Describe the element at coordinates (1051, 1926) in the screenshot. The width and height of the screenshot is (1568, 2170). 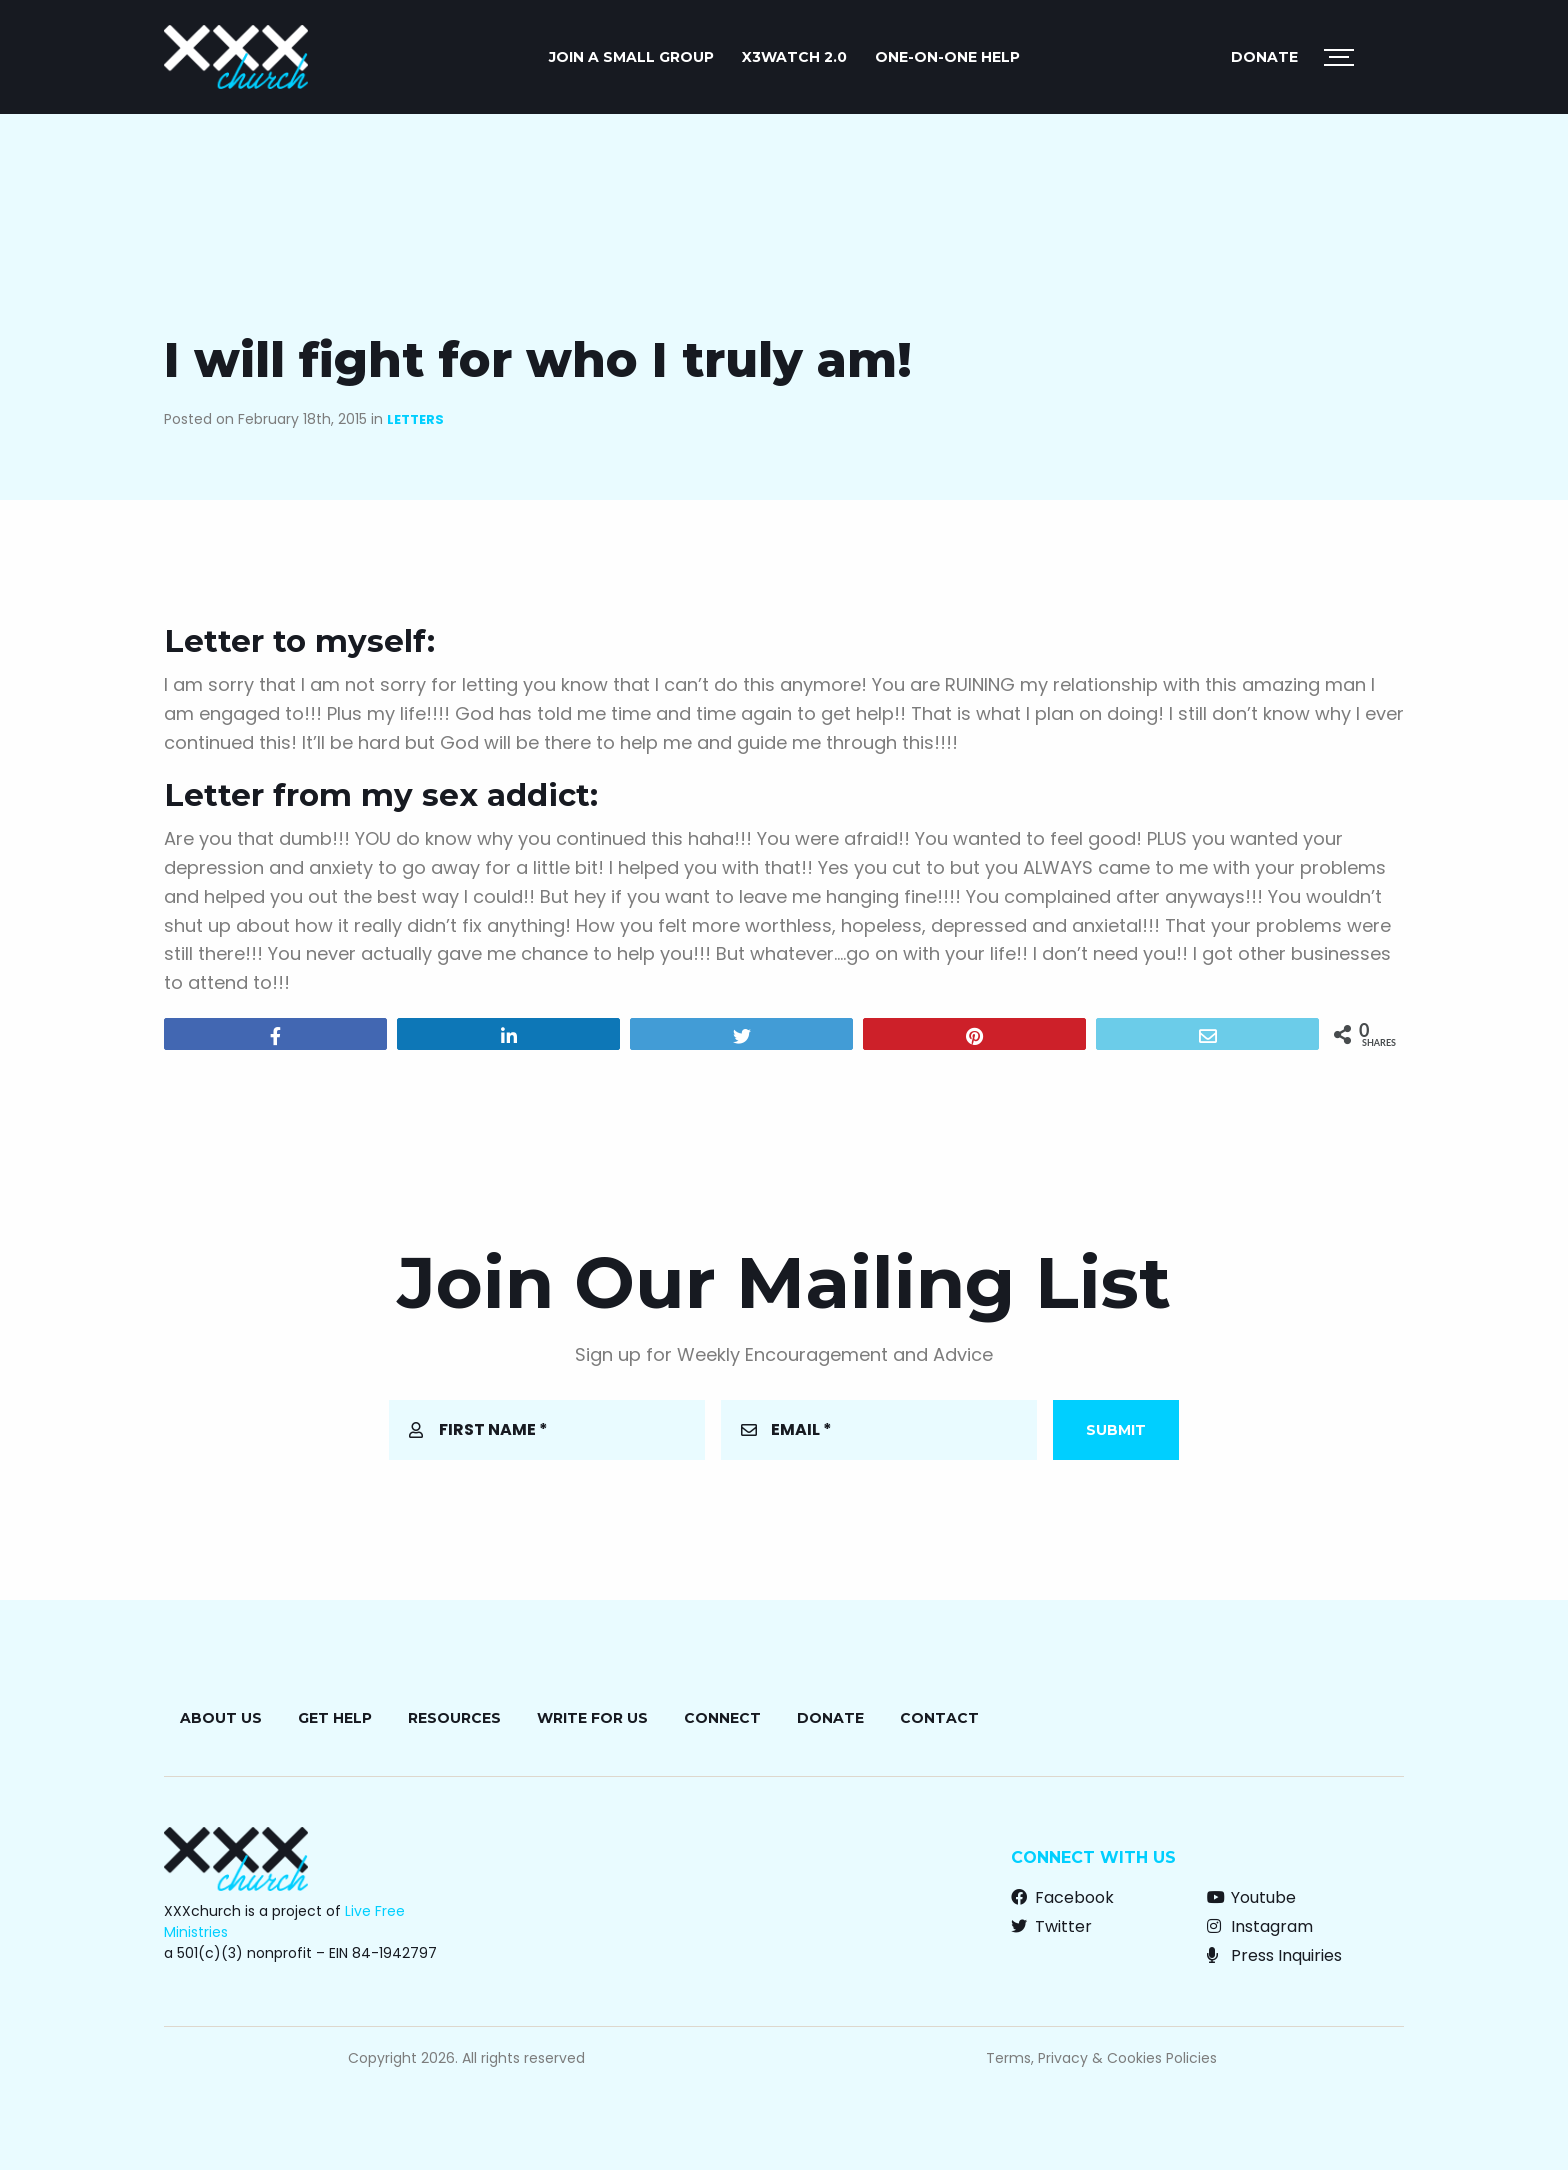
I see `Twitter` at that location.